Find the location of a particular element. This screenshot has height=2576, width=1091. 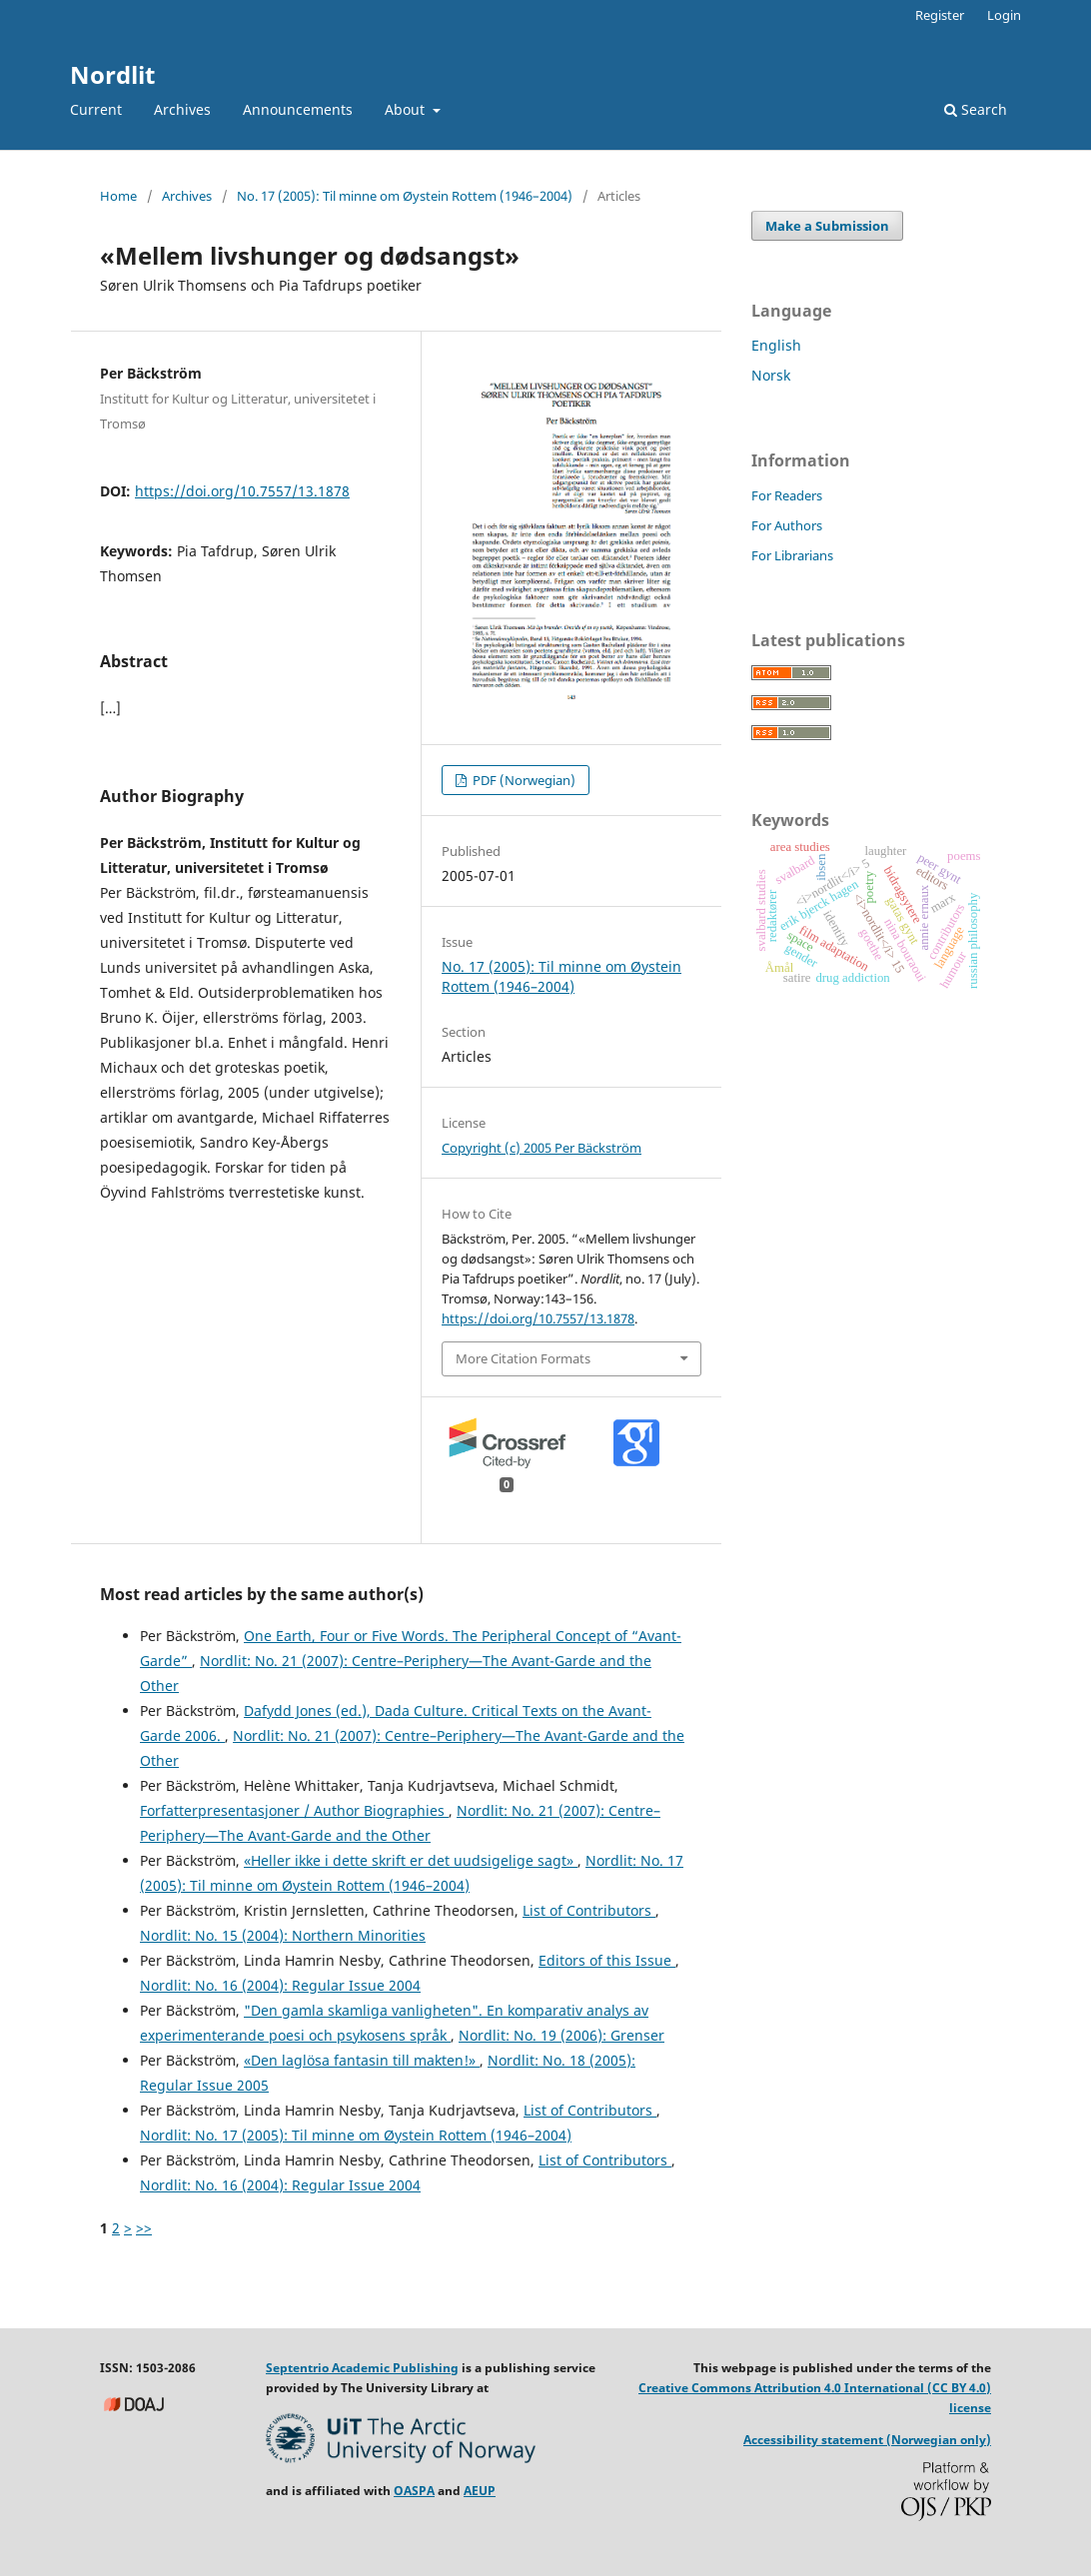

For Authors is located at coordinates (786, 525).